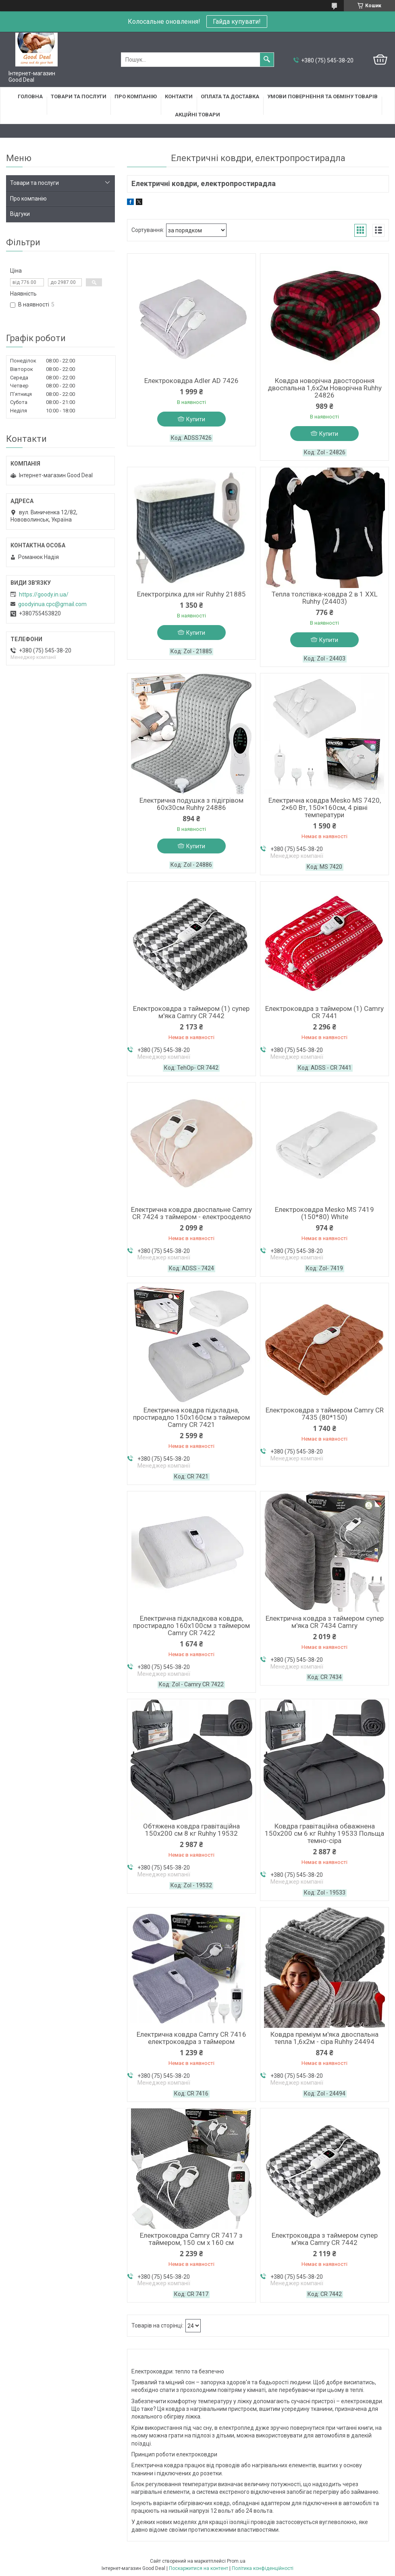  What do you see at coordinates (324, 2038) in the screenshot?
I see `Ковдра преміум м'яка двоспальна тепла 1,6х2м - сіра Ruhhy 24494` at bounding box center [324, 2038].